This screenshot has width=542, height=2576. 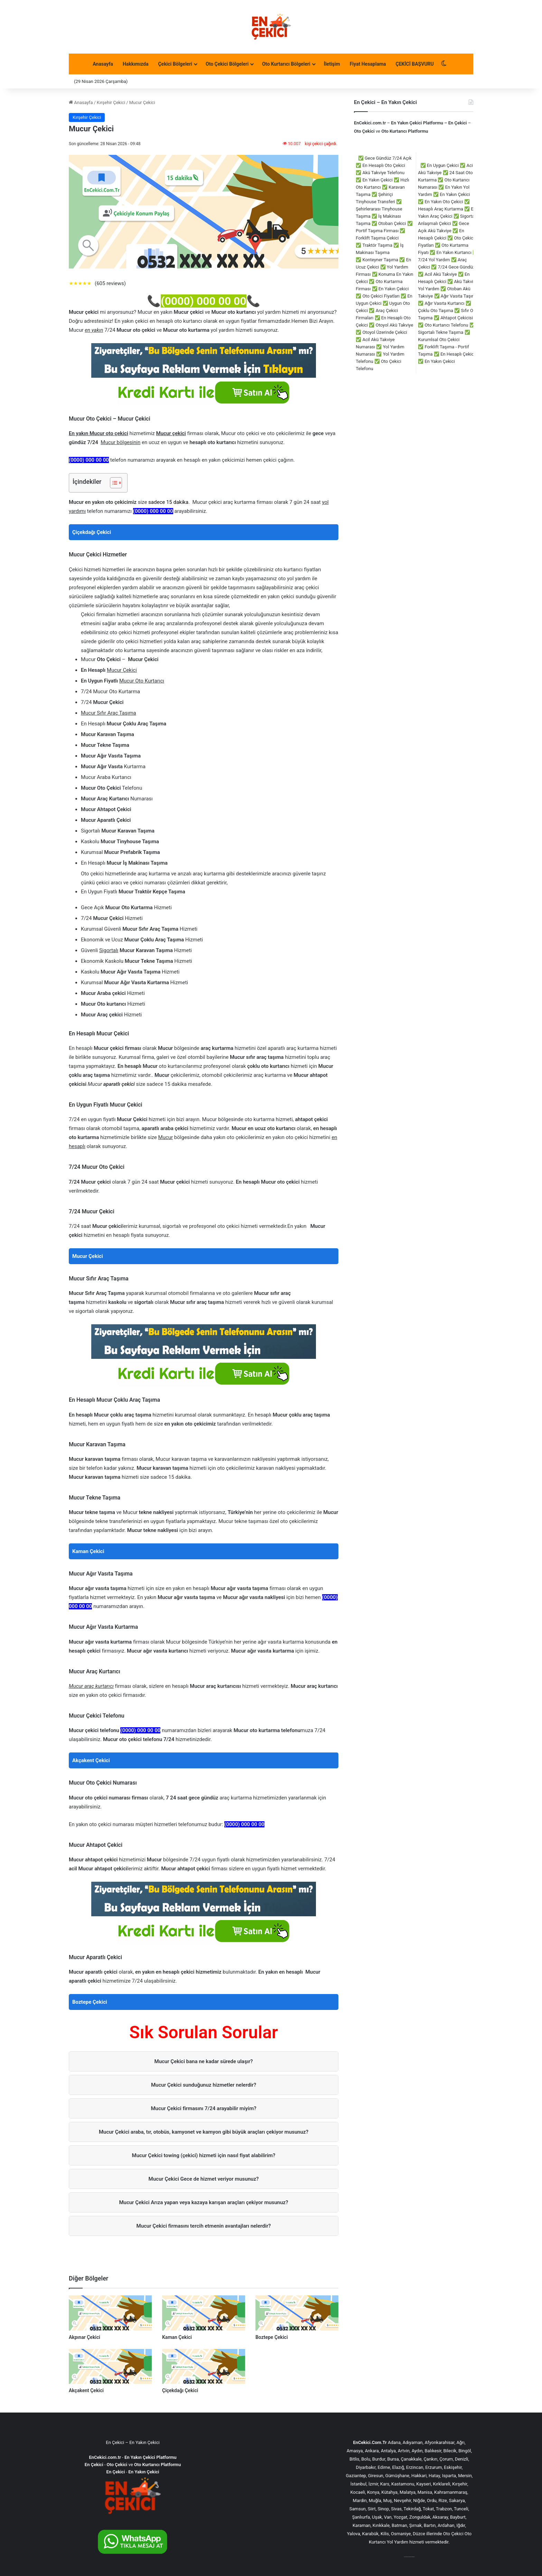 I want to click on Çiçekdağı Çekici, so click(x=91, y=532).